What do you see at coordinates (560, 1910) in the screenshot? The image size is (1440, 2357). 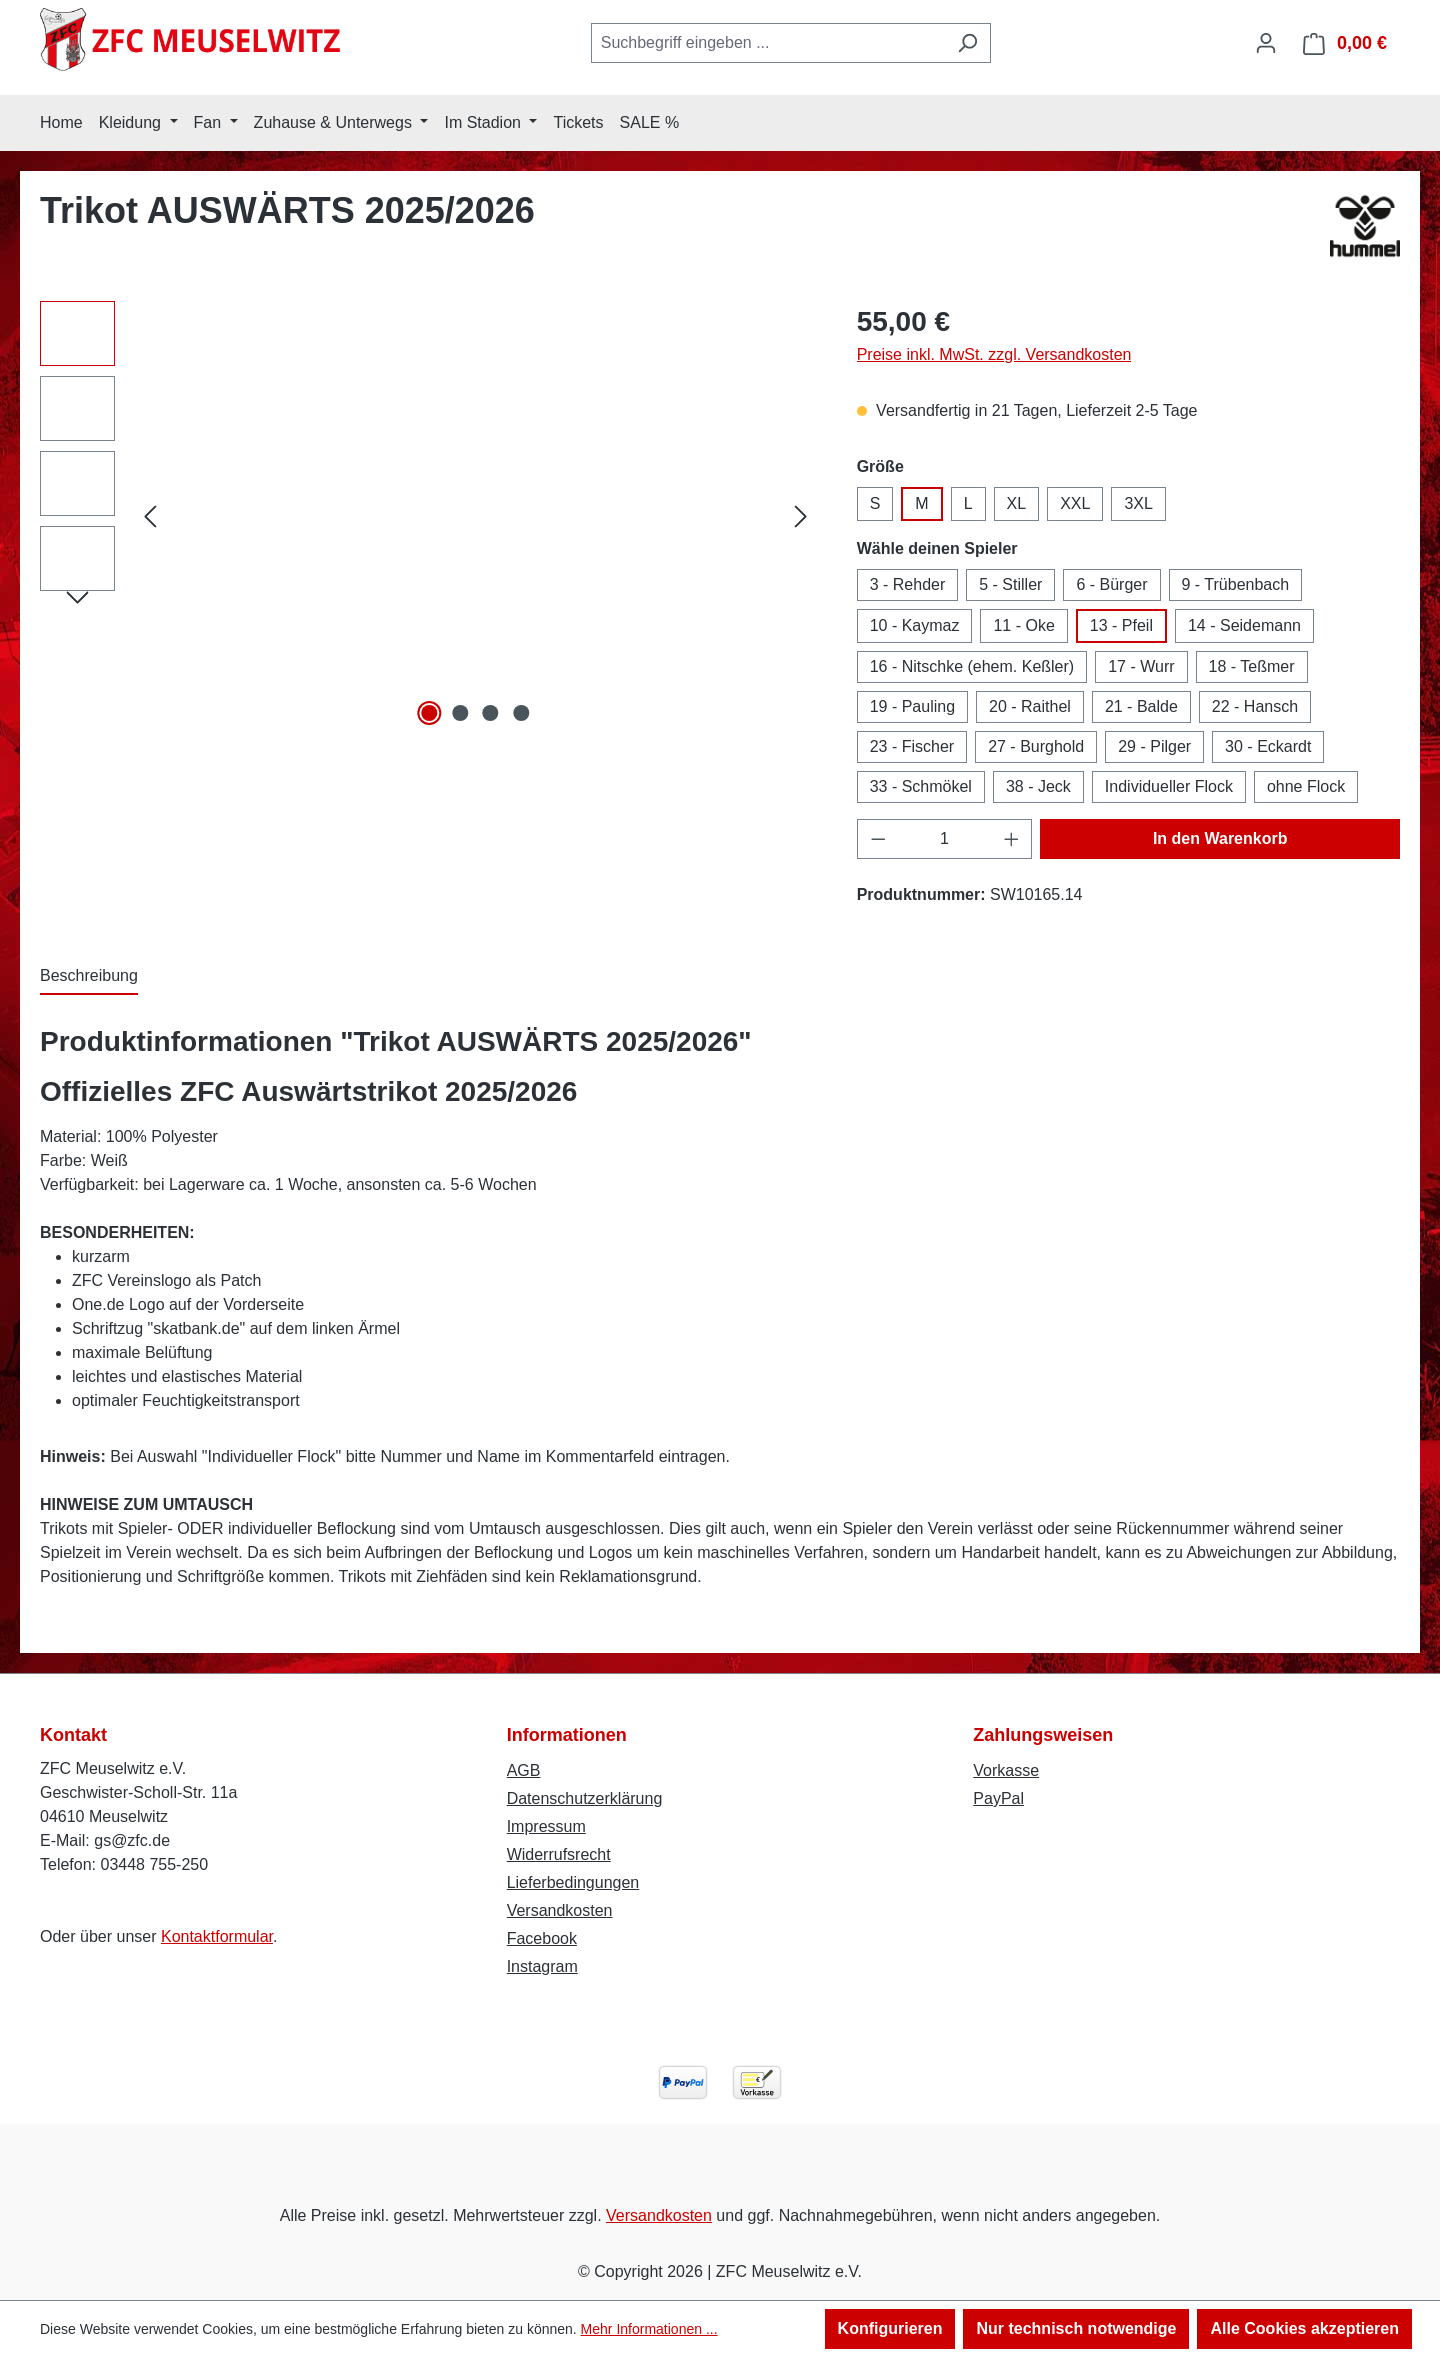 I see `Versandkosten` at bounding box center [560, 1910].